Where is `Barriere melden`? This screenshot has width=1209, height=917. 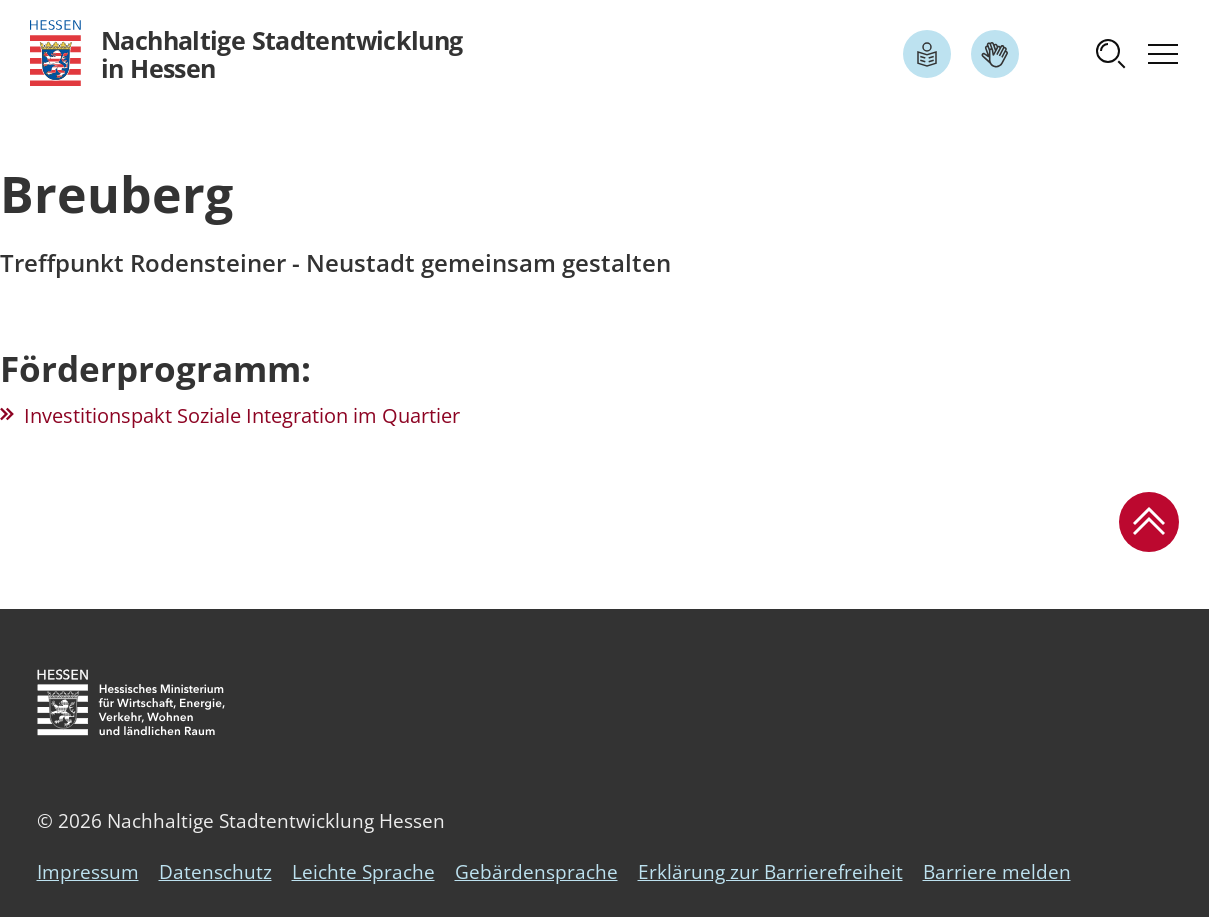
Barriere melden is located at coordinates (997, 872).